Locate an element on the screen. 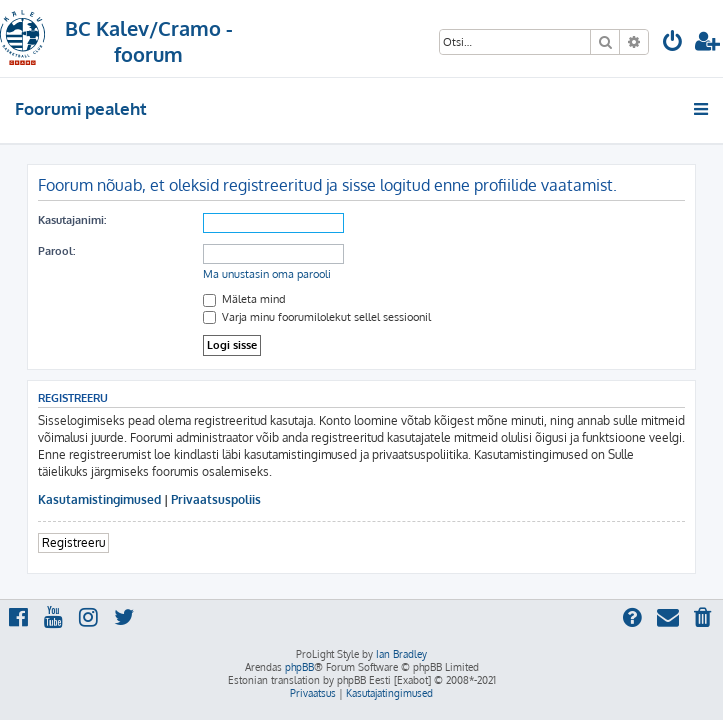  Ian Bradley is located at coordinates (401, 654).